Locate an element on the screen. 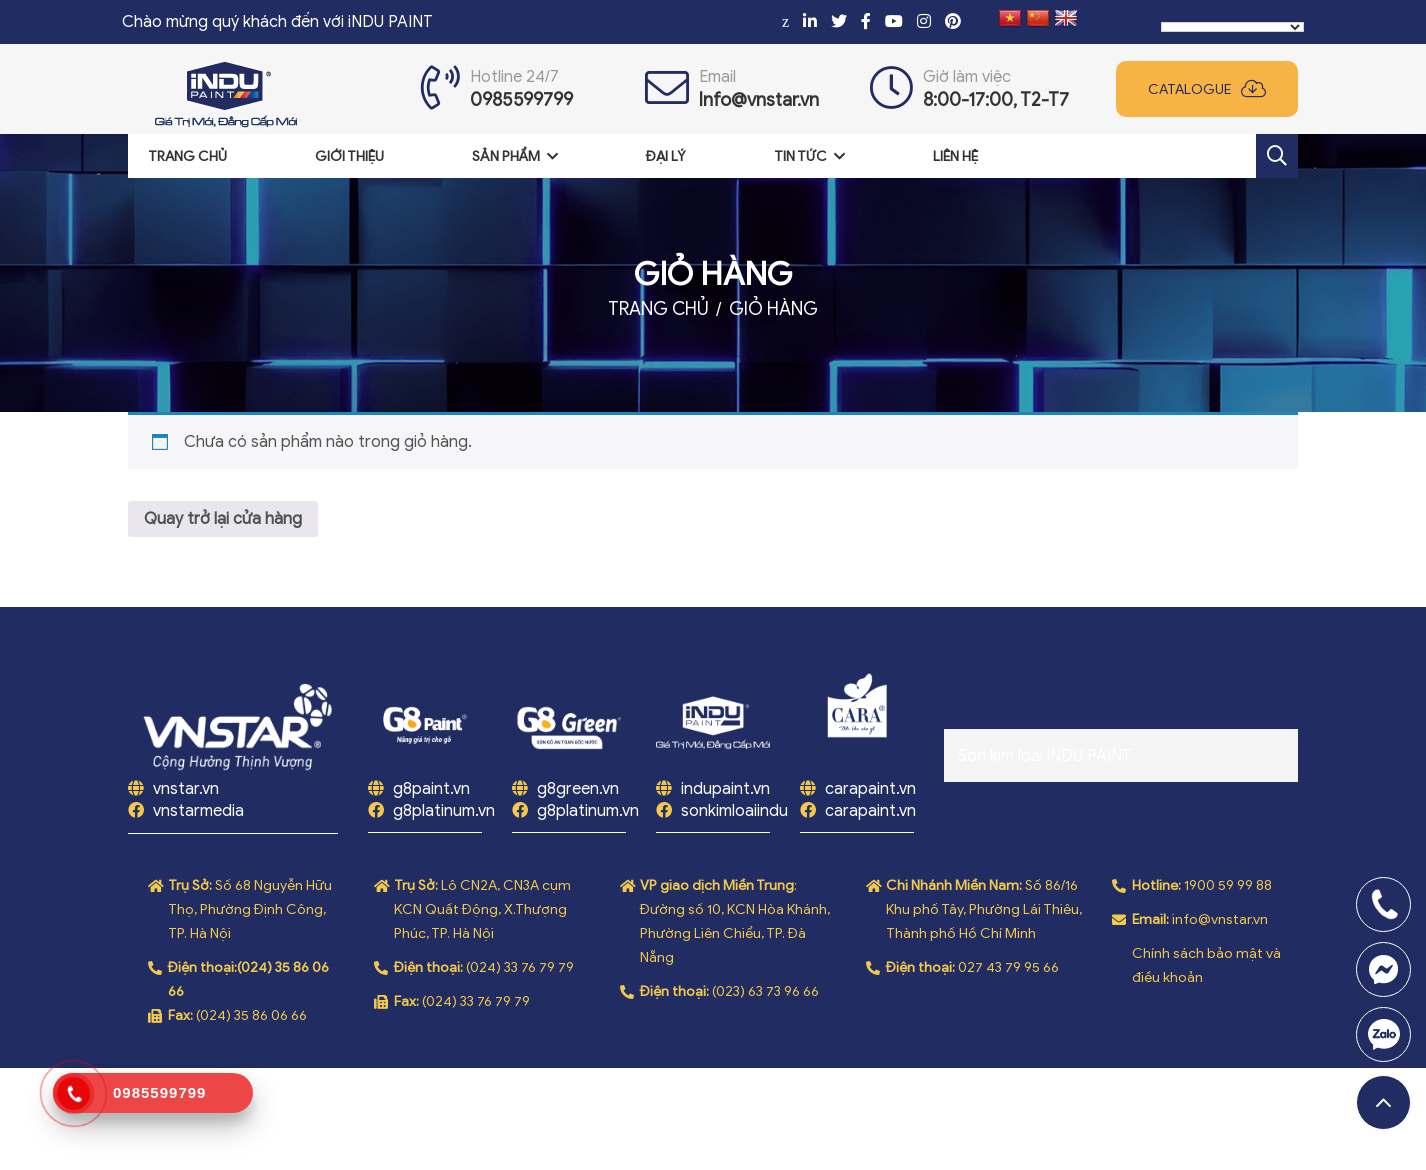 This screenshot has height=1170, width=1426. 0969808669 is located at coordinates (1383, 1034).